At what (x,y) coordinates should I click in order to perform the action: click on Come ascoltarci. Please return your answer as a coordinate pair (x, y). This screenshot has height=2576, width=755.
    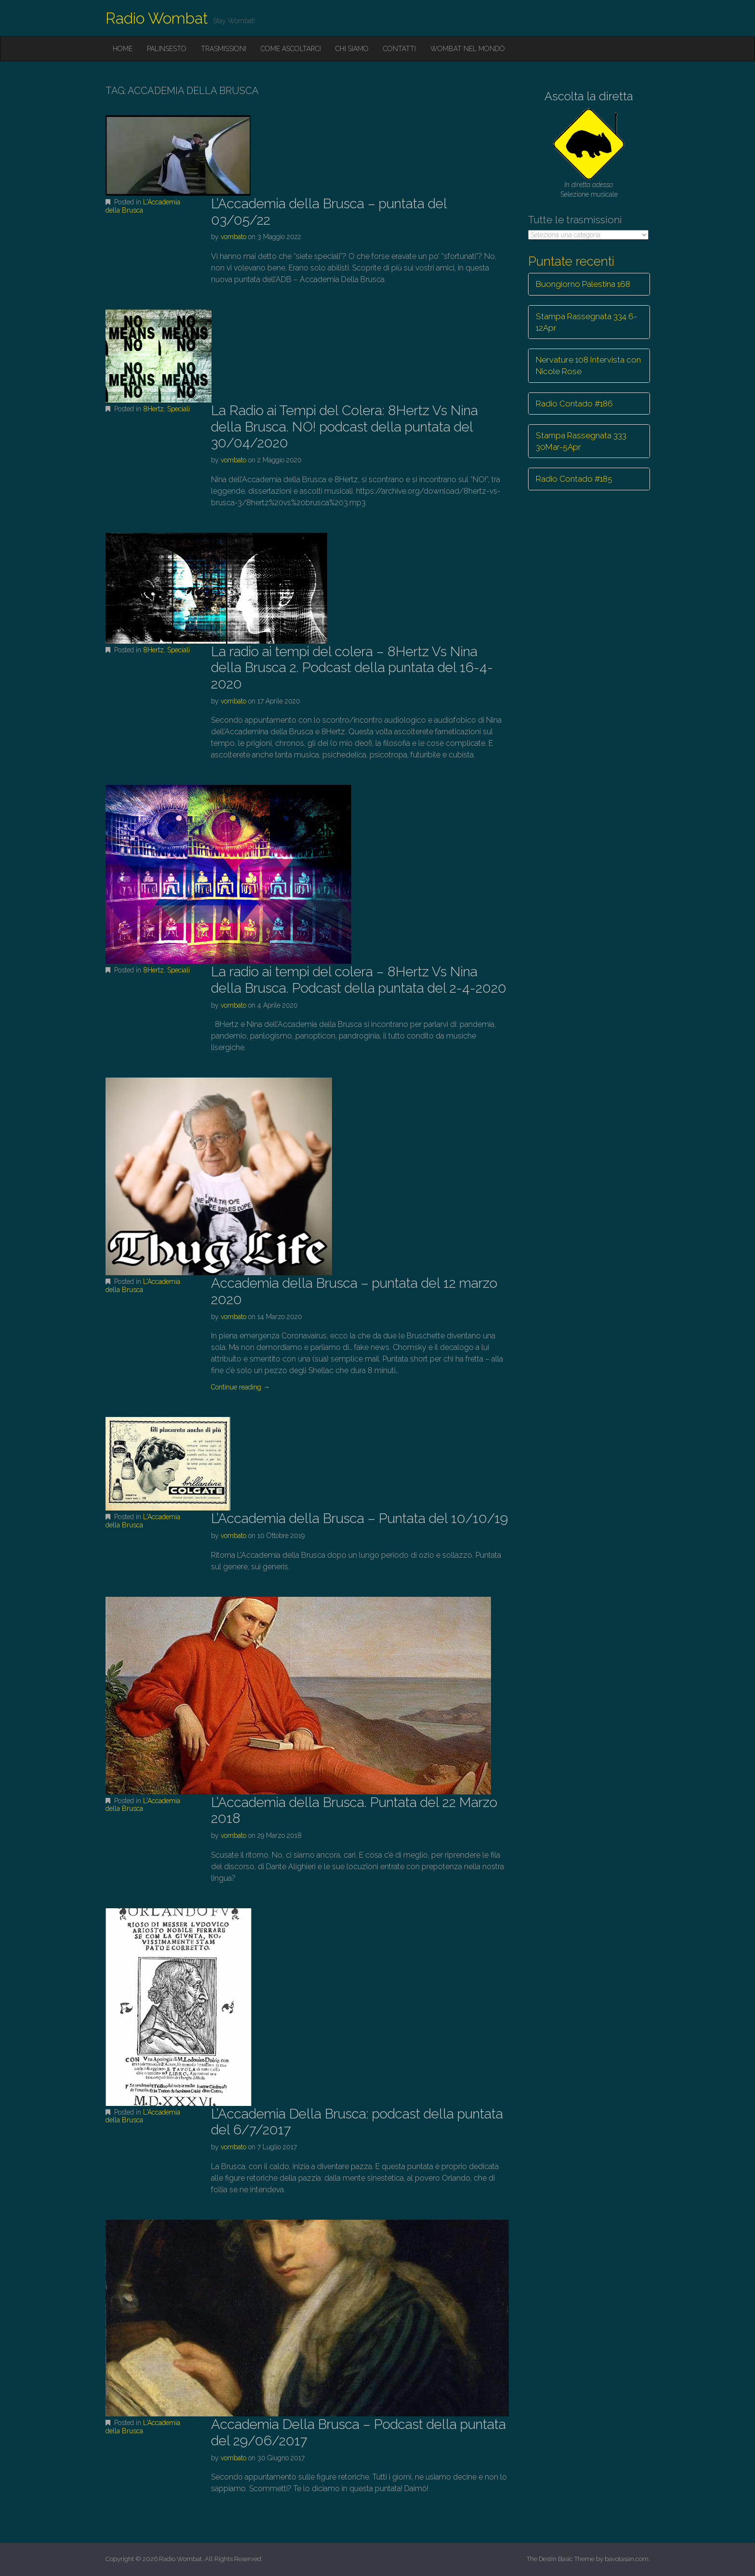
    Looking at the image, I should click on (291, 49).